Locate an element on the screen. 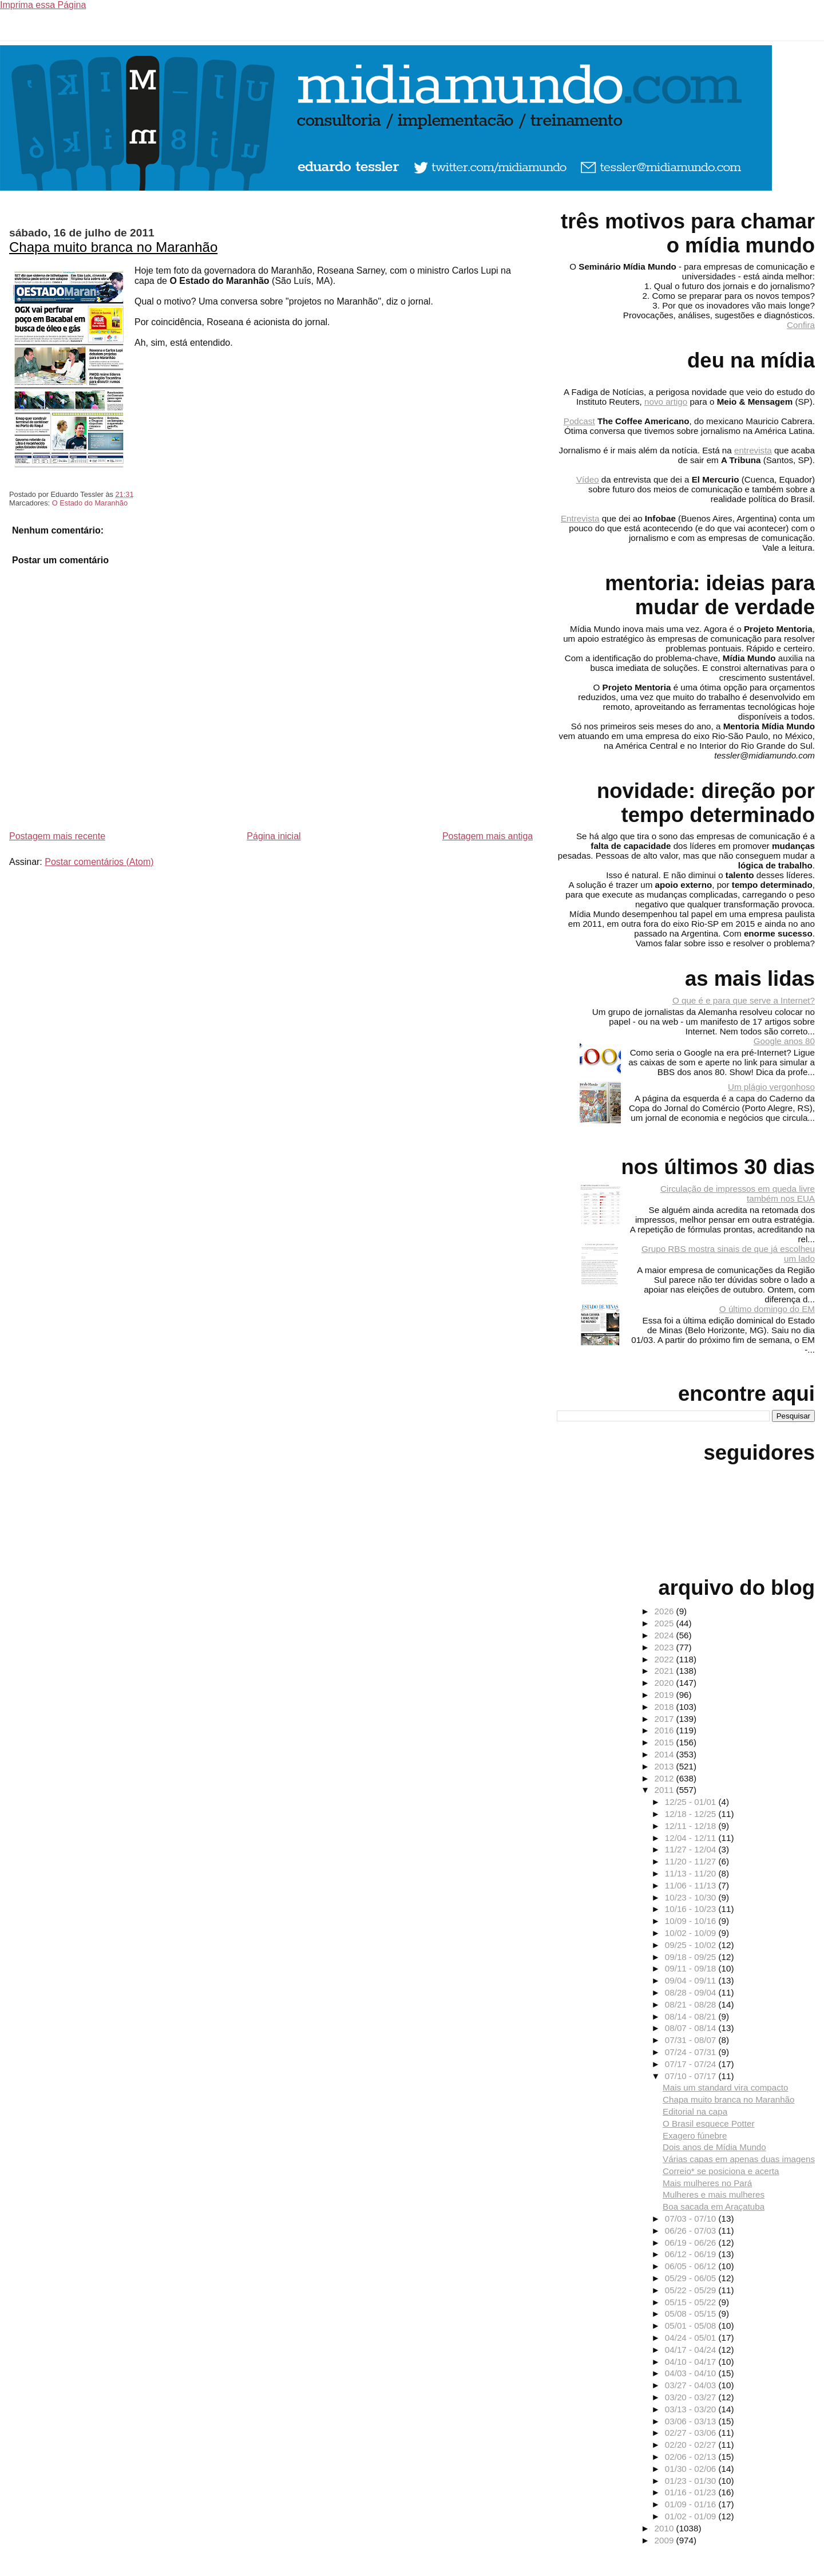 The image size is (824, 2576). 2011 is located at coordinates (665, 1790).